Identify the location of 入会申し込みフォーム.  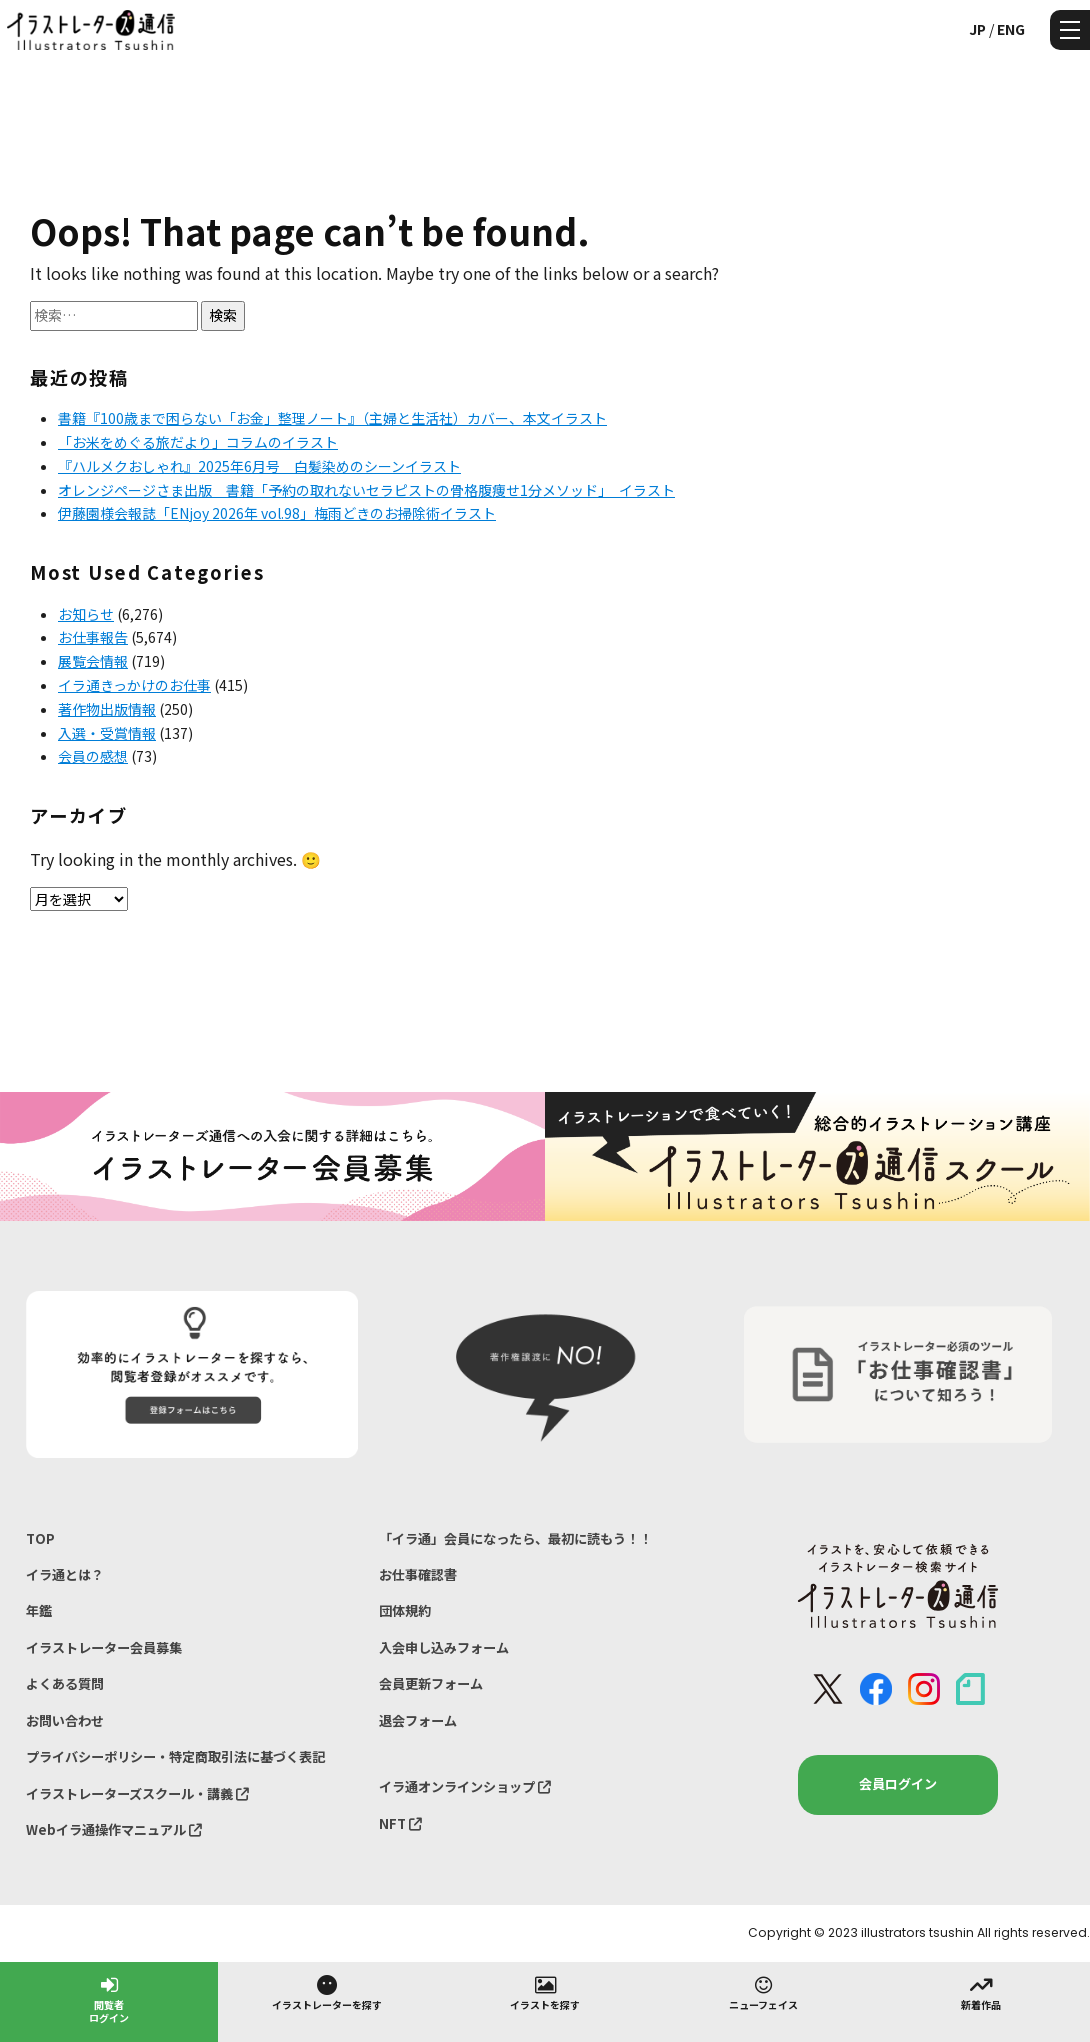
(444, 1647).